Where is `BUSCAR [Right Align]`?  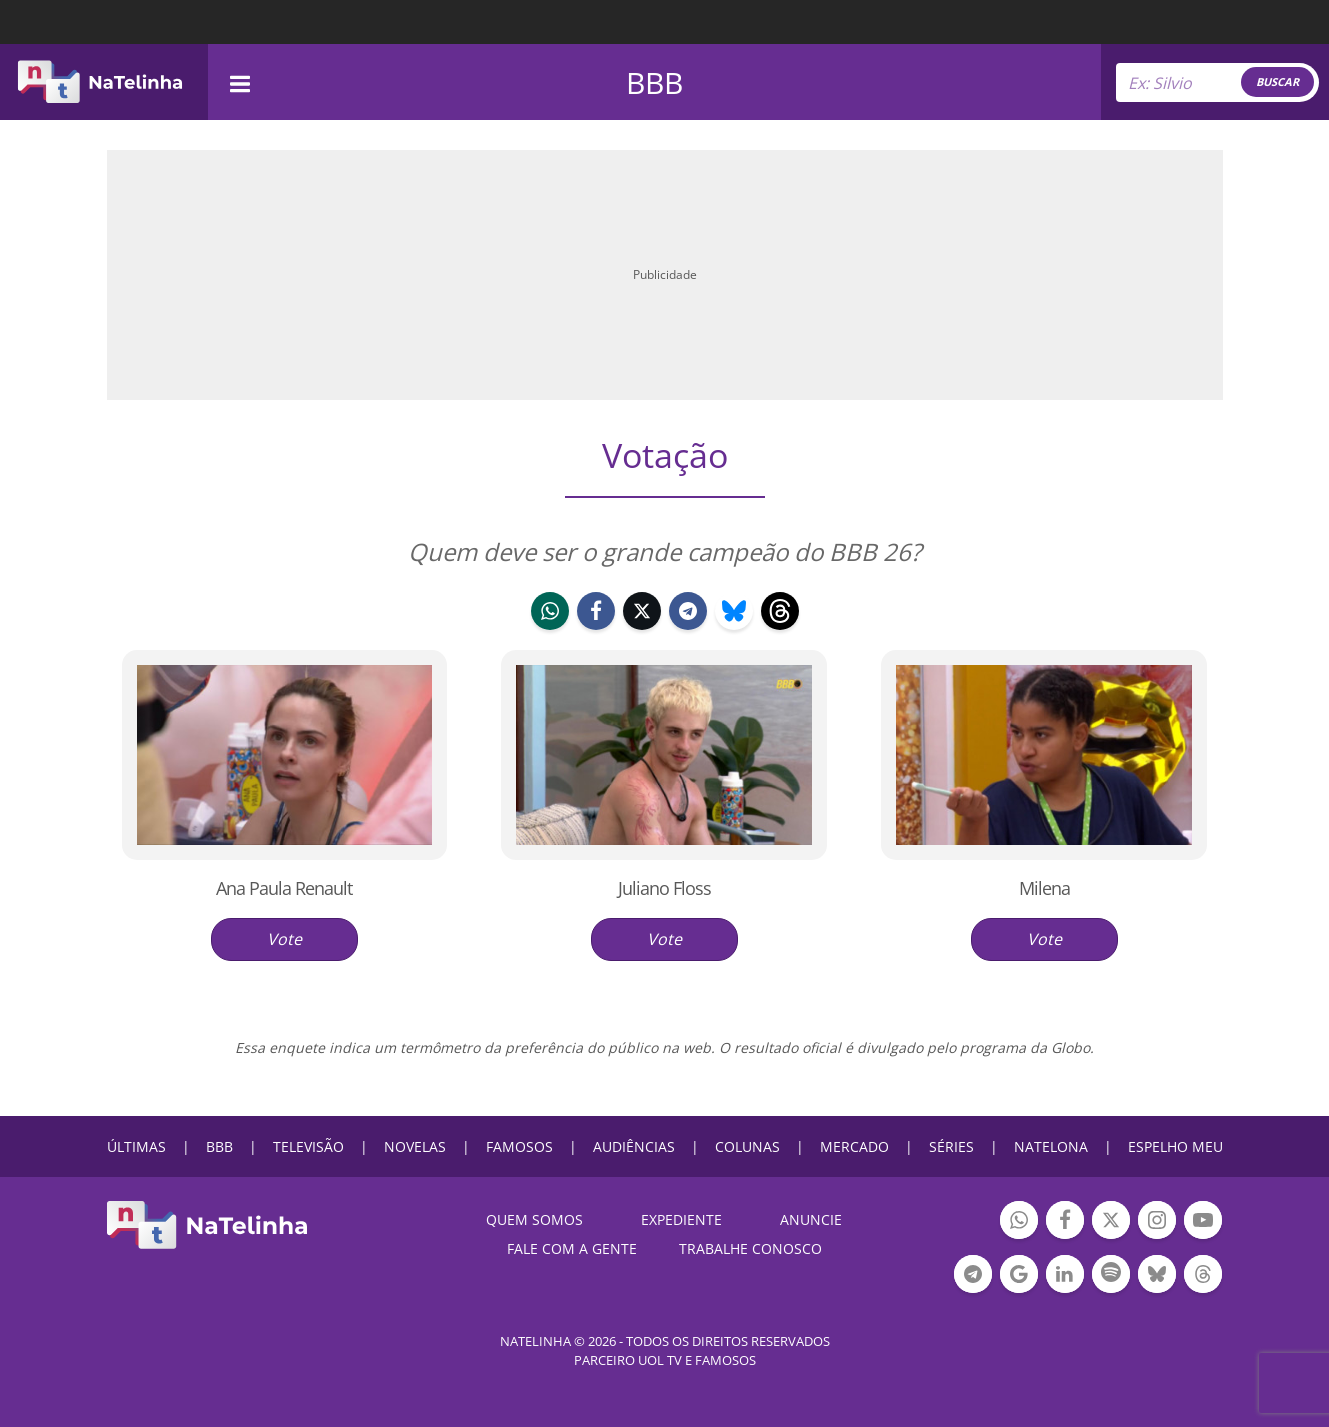 BUSCAR [Right Align] is located at coordinates (1277, 81).